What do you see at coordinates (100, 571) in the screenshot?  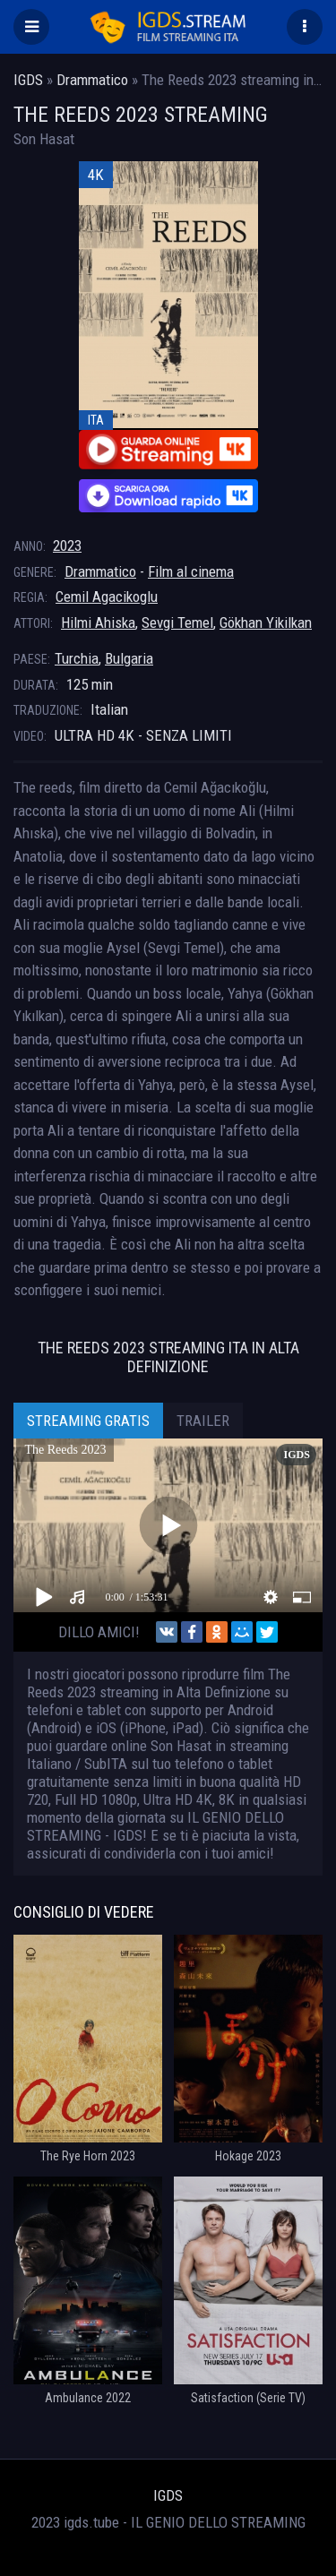 I see `Drammatico` at bounding box center [100, 571].